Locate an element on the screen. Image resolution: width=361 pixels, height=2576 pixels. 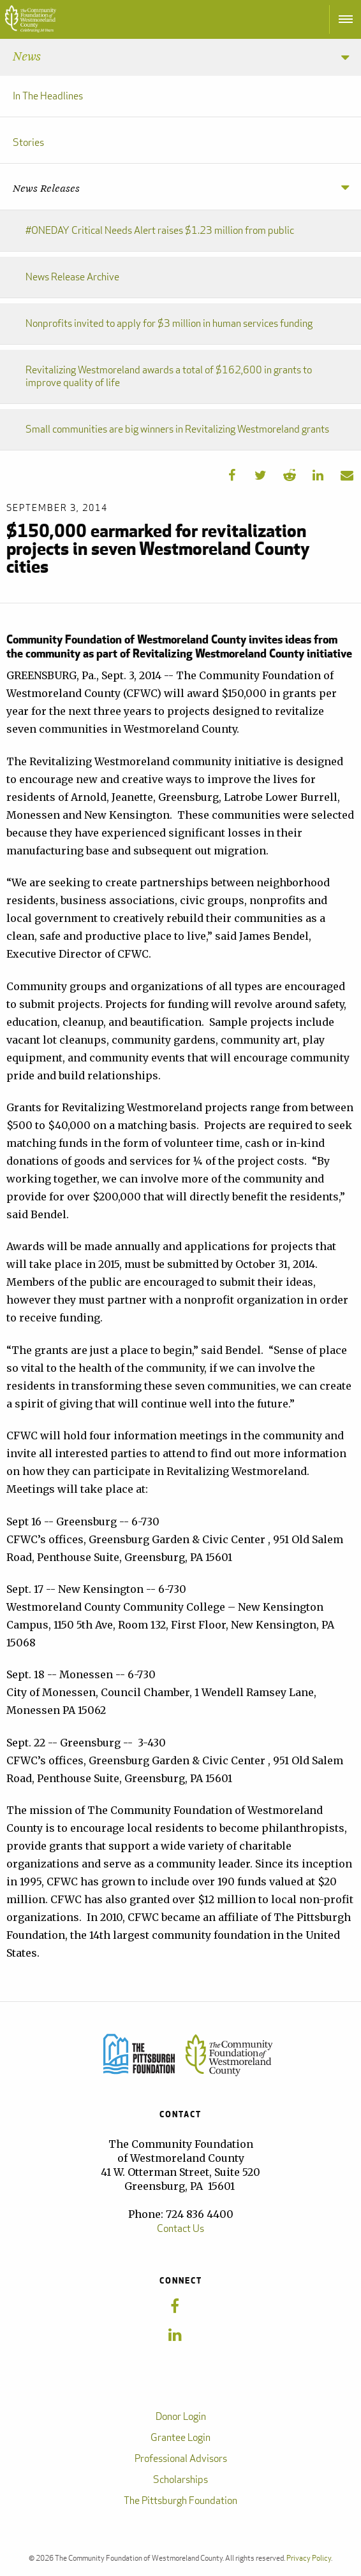
Small communities are big winners in Revitalizing Westmoreland grants is located at coordinates (177, 429).